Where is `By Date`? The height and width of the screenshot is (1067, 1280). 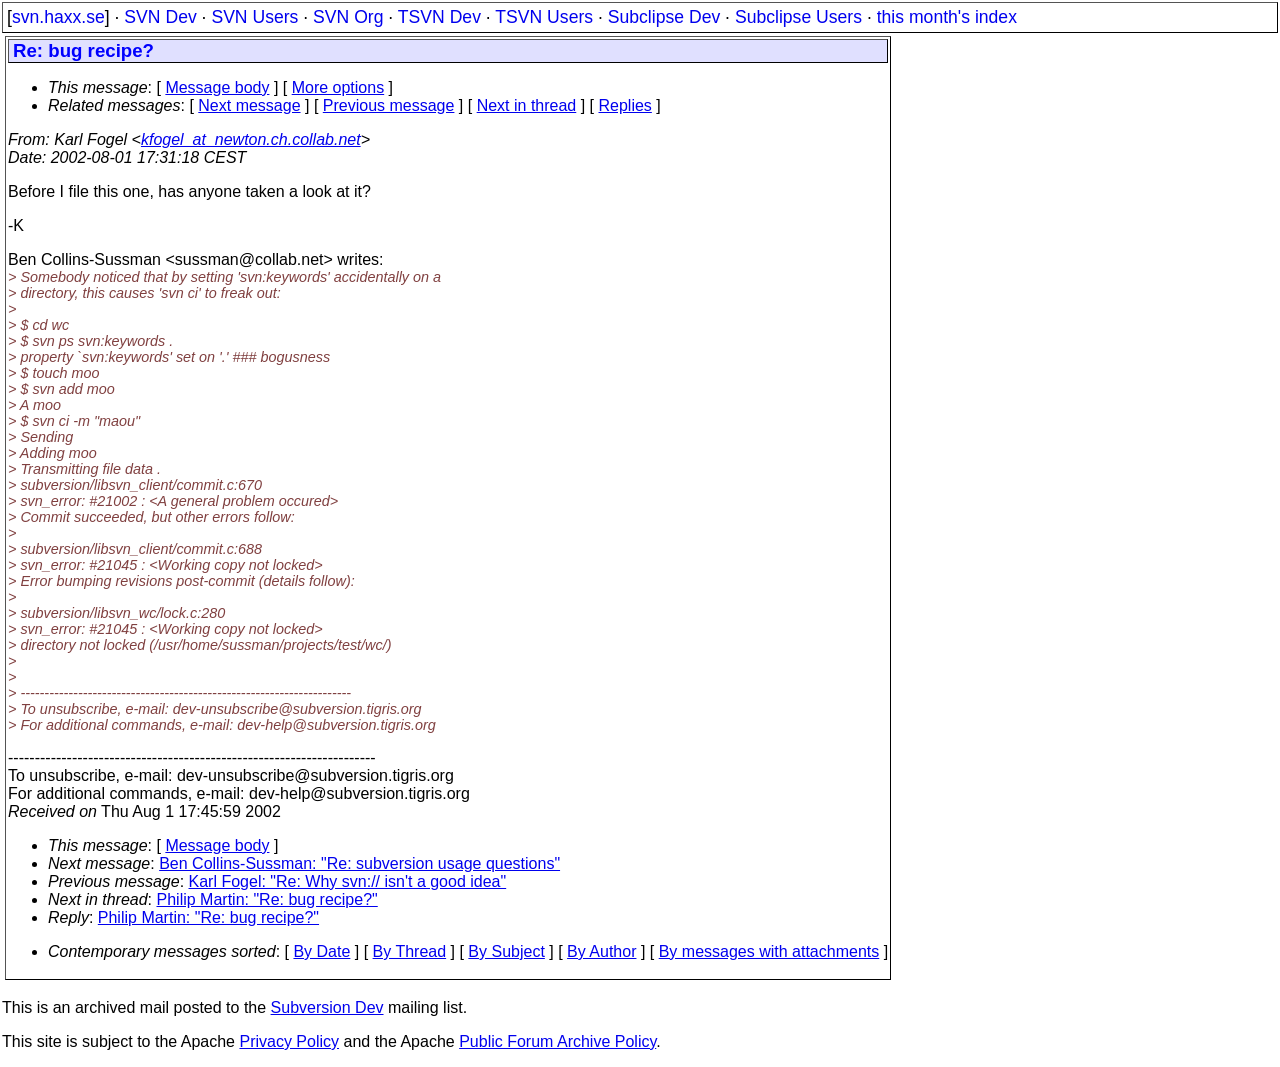
By Date is located at coordinates (321, 951).